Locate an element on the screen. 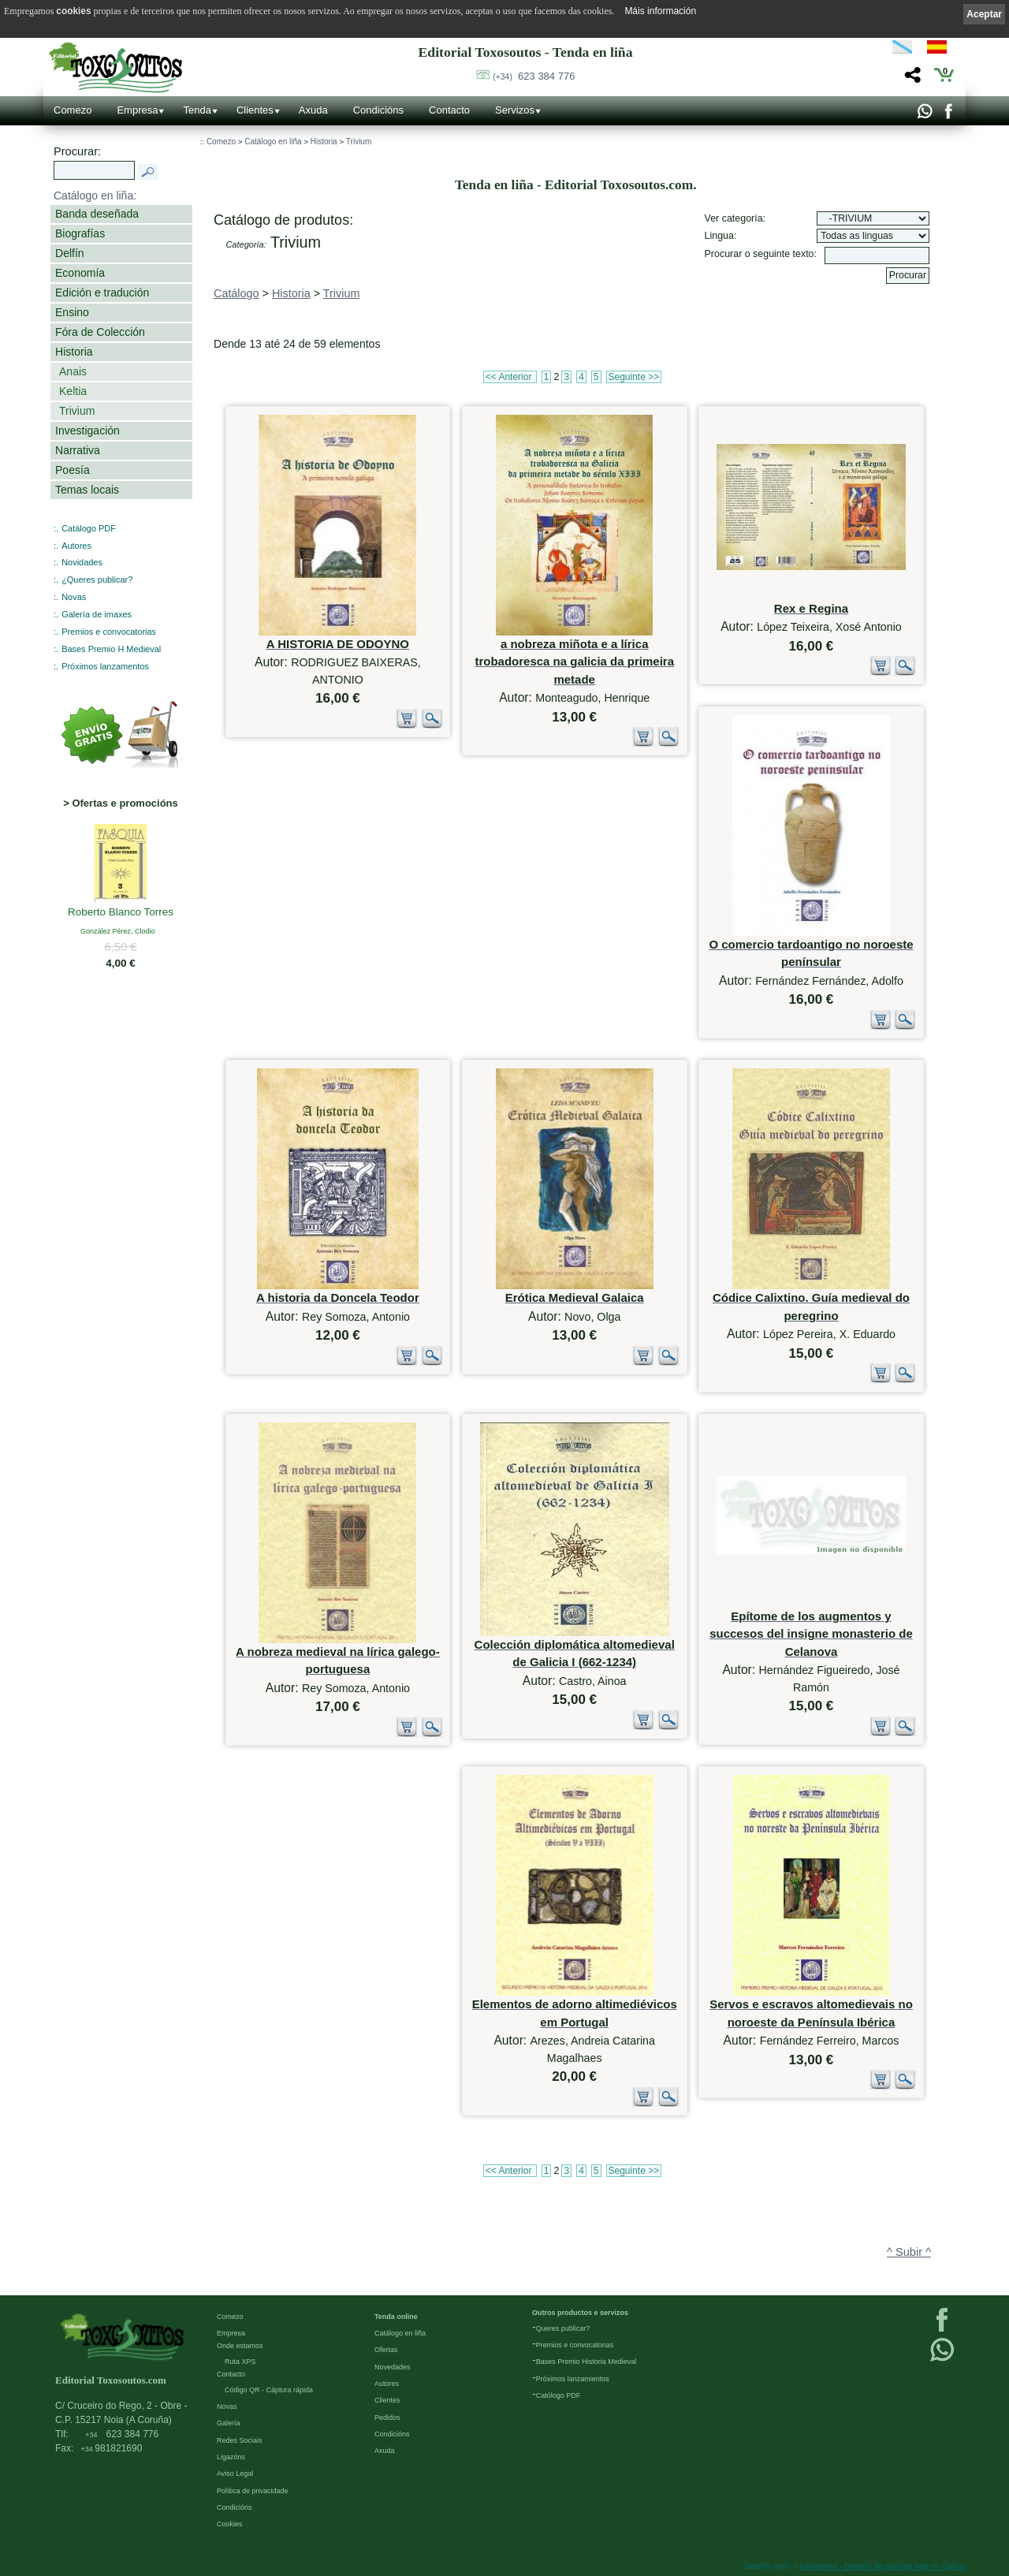 Image resolution: width=1009 pixels, height=2576 pixels. Premios e convocatorias is located at coordinates (108, 631).